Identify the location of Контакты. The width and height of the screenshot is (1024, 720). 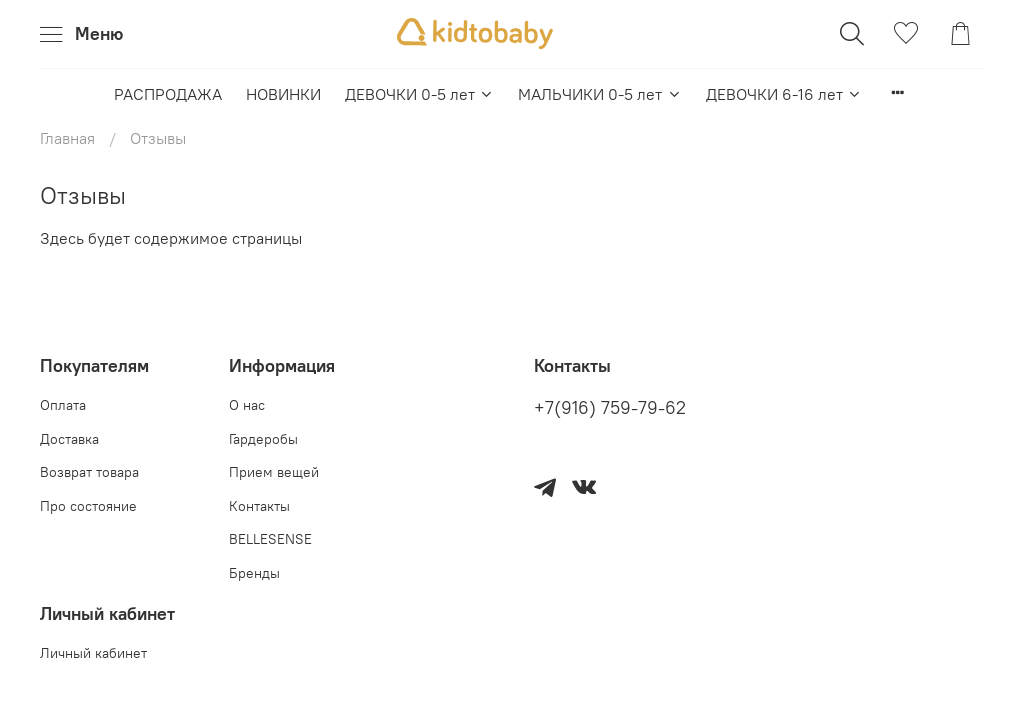
(259, 506).